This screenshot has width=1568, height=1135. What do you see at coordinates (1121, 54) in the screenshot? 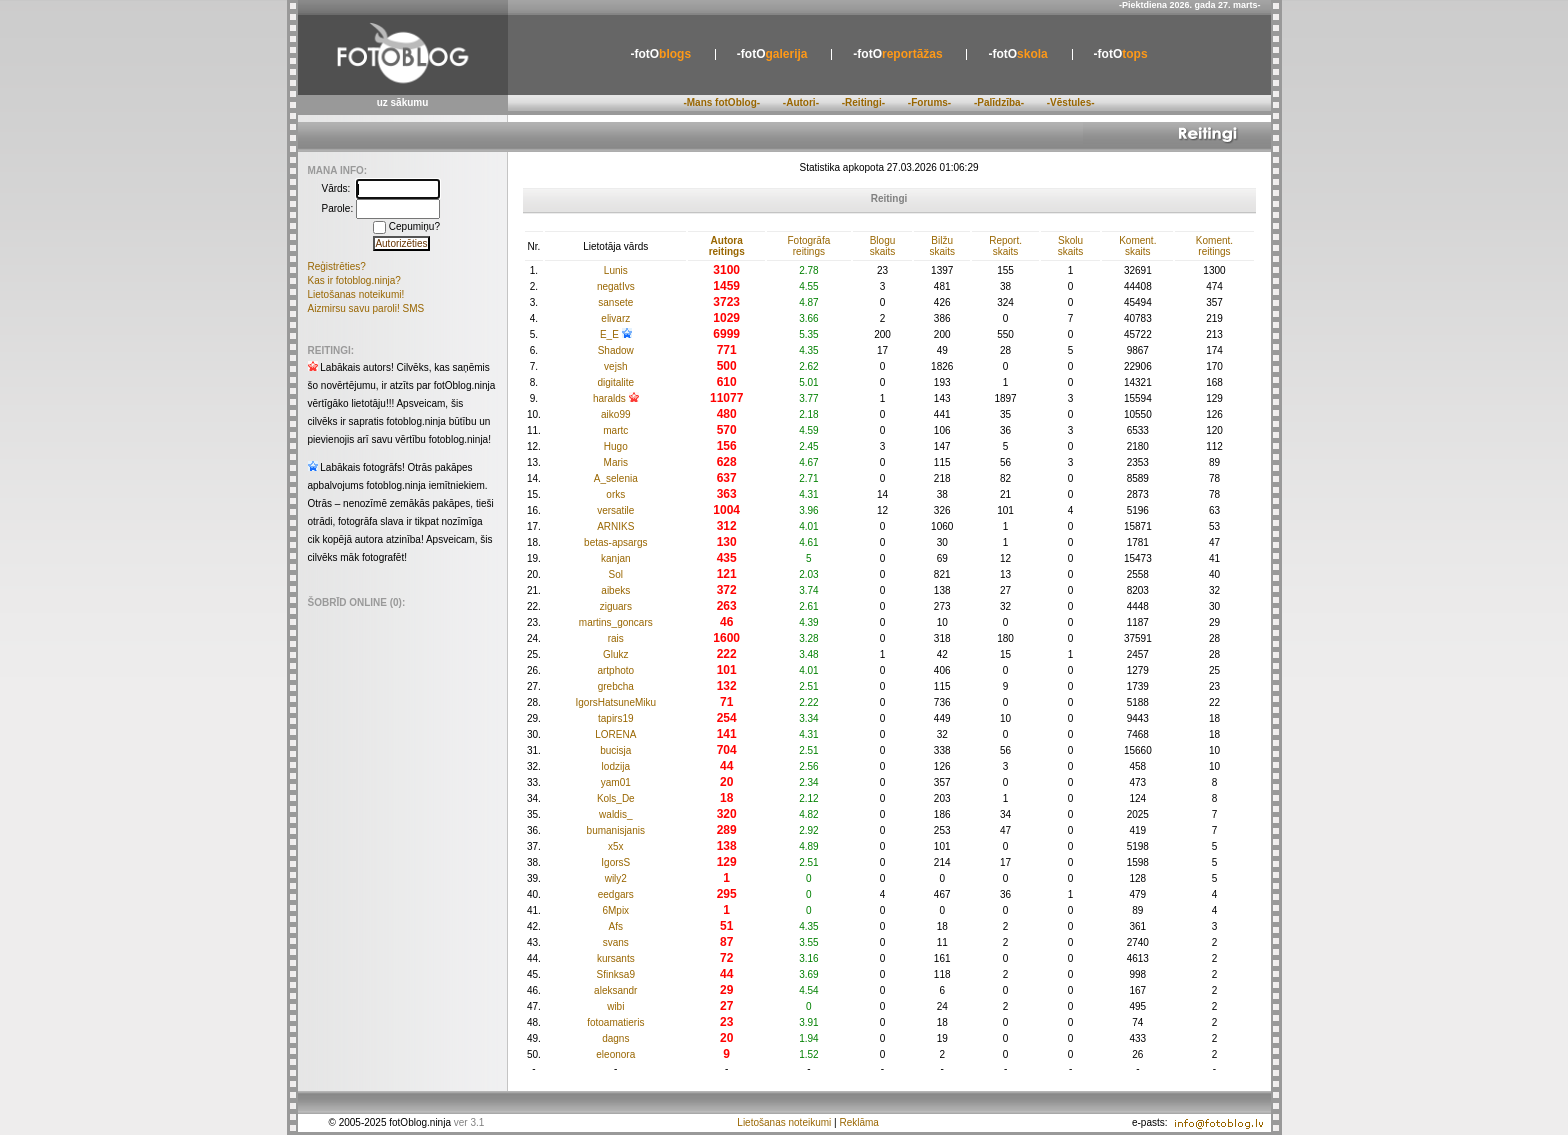
I see `tops` at bounding box center [1121, 54].